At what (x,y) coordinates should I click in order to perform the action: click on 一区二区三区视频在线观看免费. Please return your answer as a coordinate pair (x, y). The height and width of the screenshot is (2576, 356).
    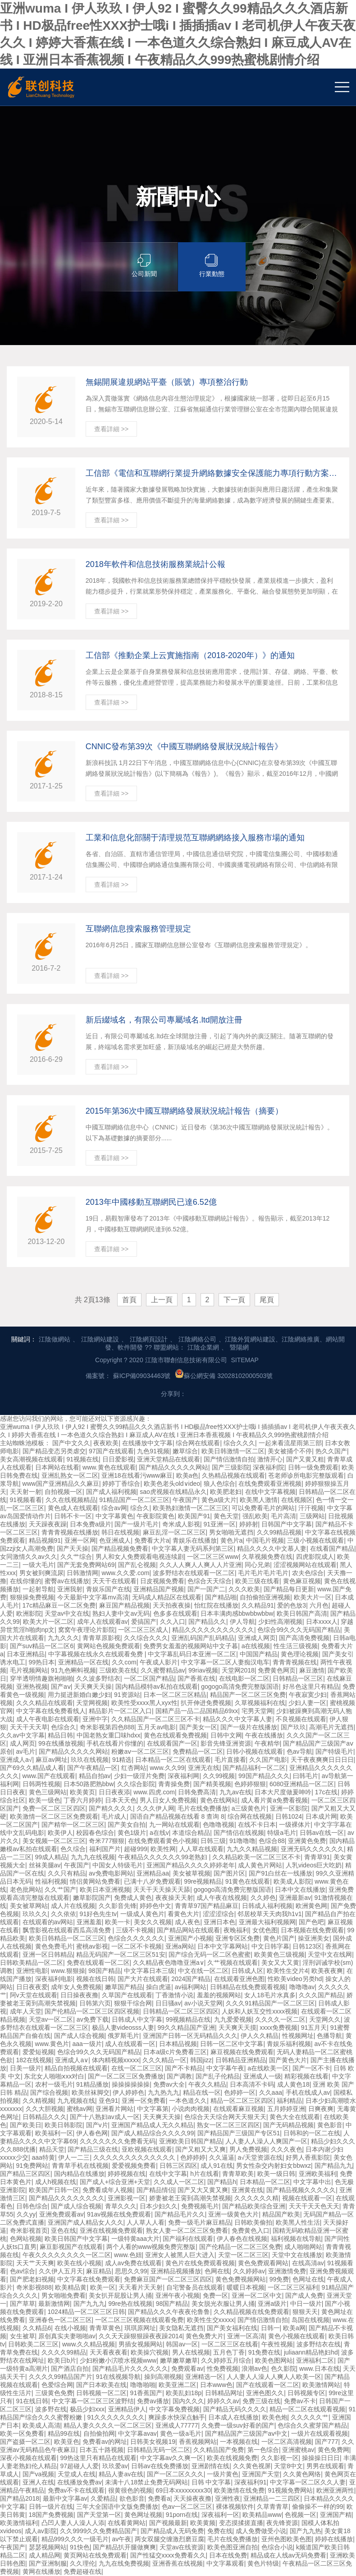
    Looking at the image, I should click on (139, 2319).